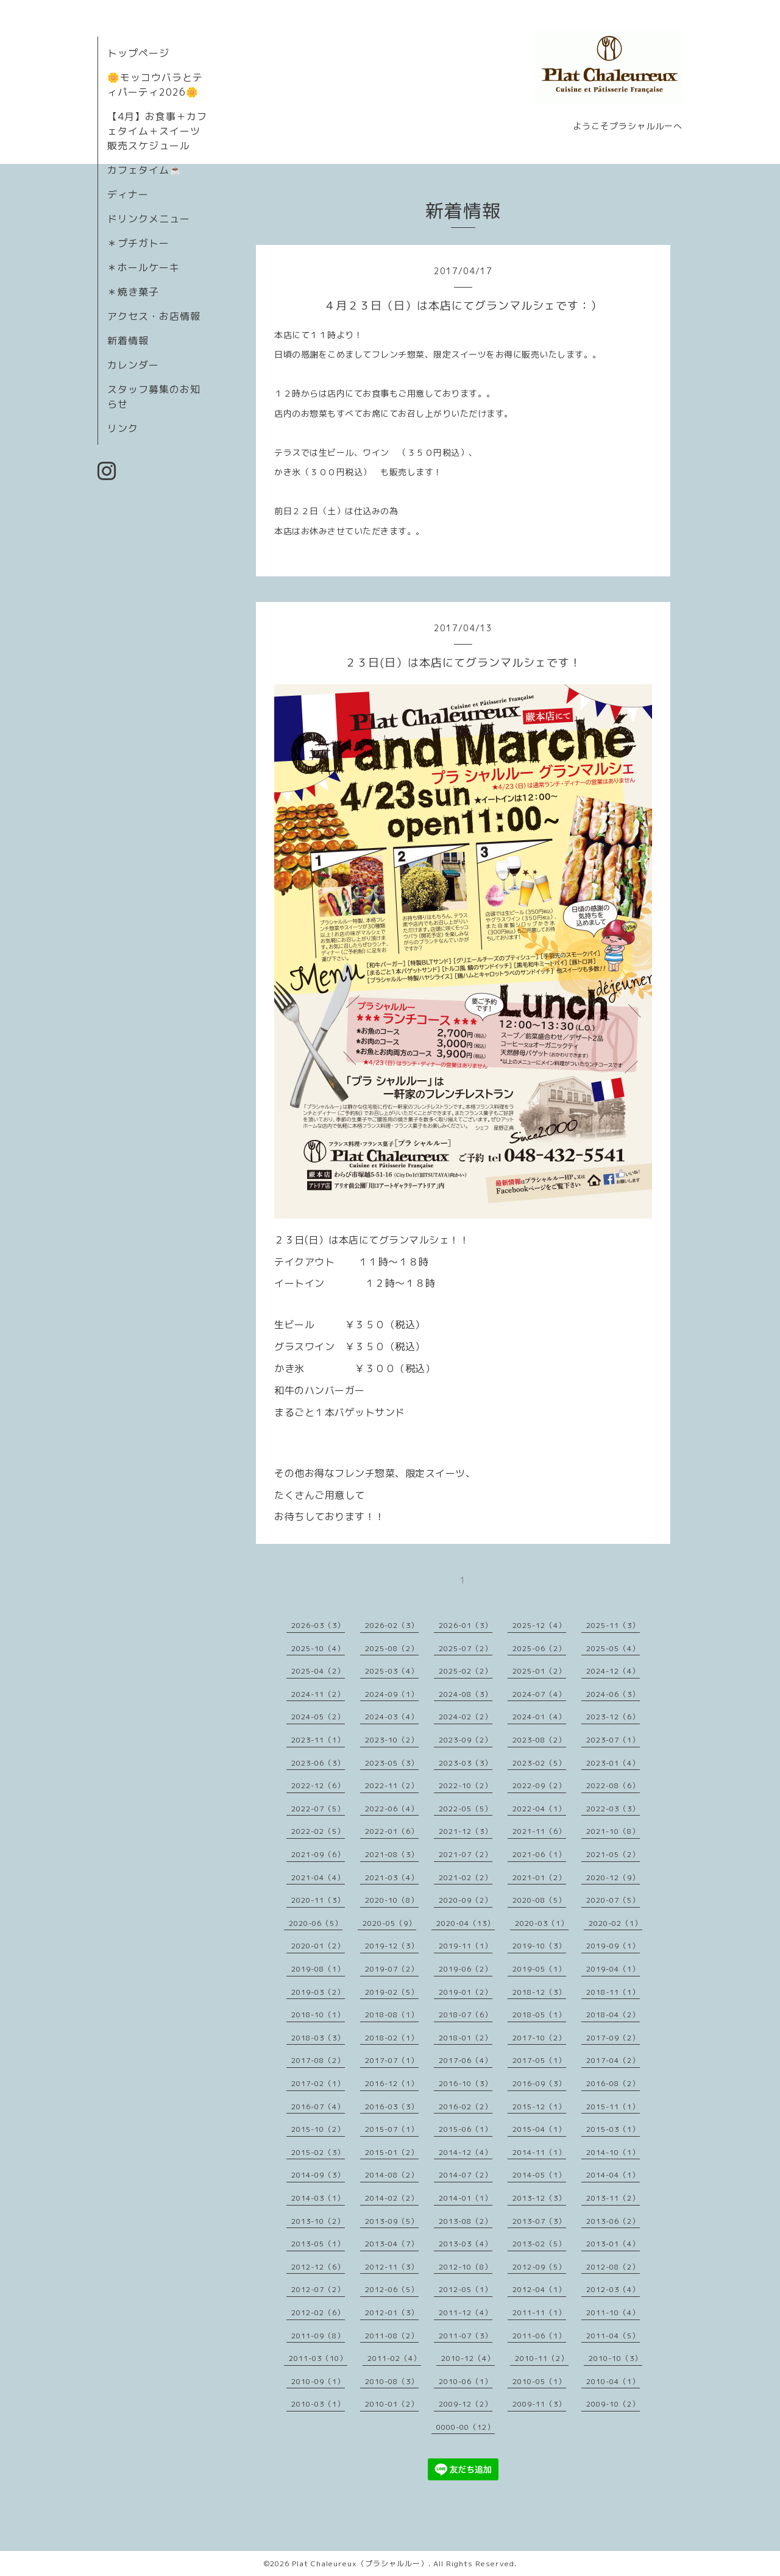  What do you see at coordinates (318, 2175) in the screenshot?
I see `2014-09（3）` at bounding box center [318, 2175].